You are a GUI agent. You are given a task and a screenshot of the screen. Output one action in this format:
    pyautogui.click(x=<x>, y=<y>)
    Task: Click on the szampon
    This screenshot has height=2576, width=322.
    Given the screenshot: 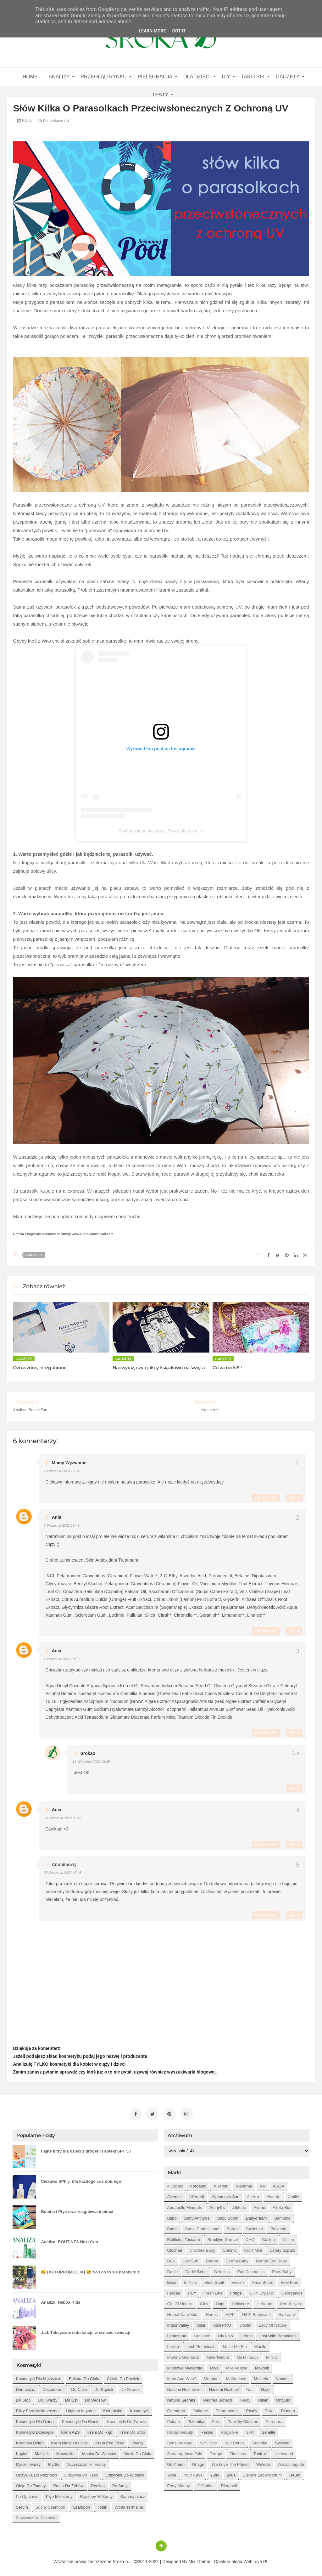 What is the action you would take?
    pyautogui.click(x=81, y=2504)
    